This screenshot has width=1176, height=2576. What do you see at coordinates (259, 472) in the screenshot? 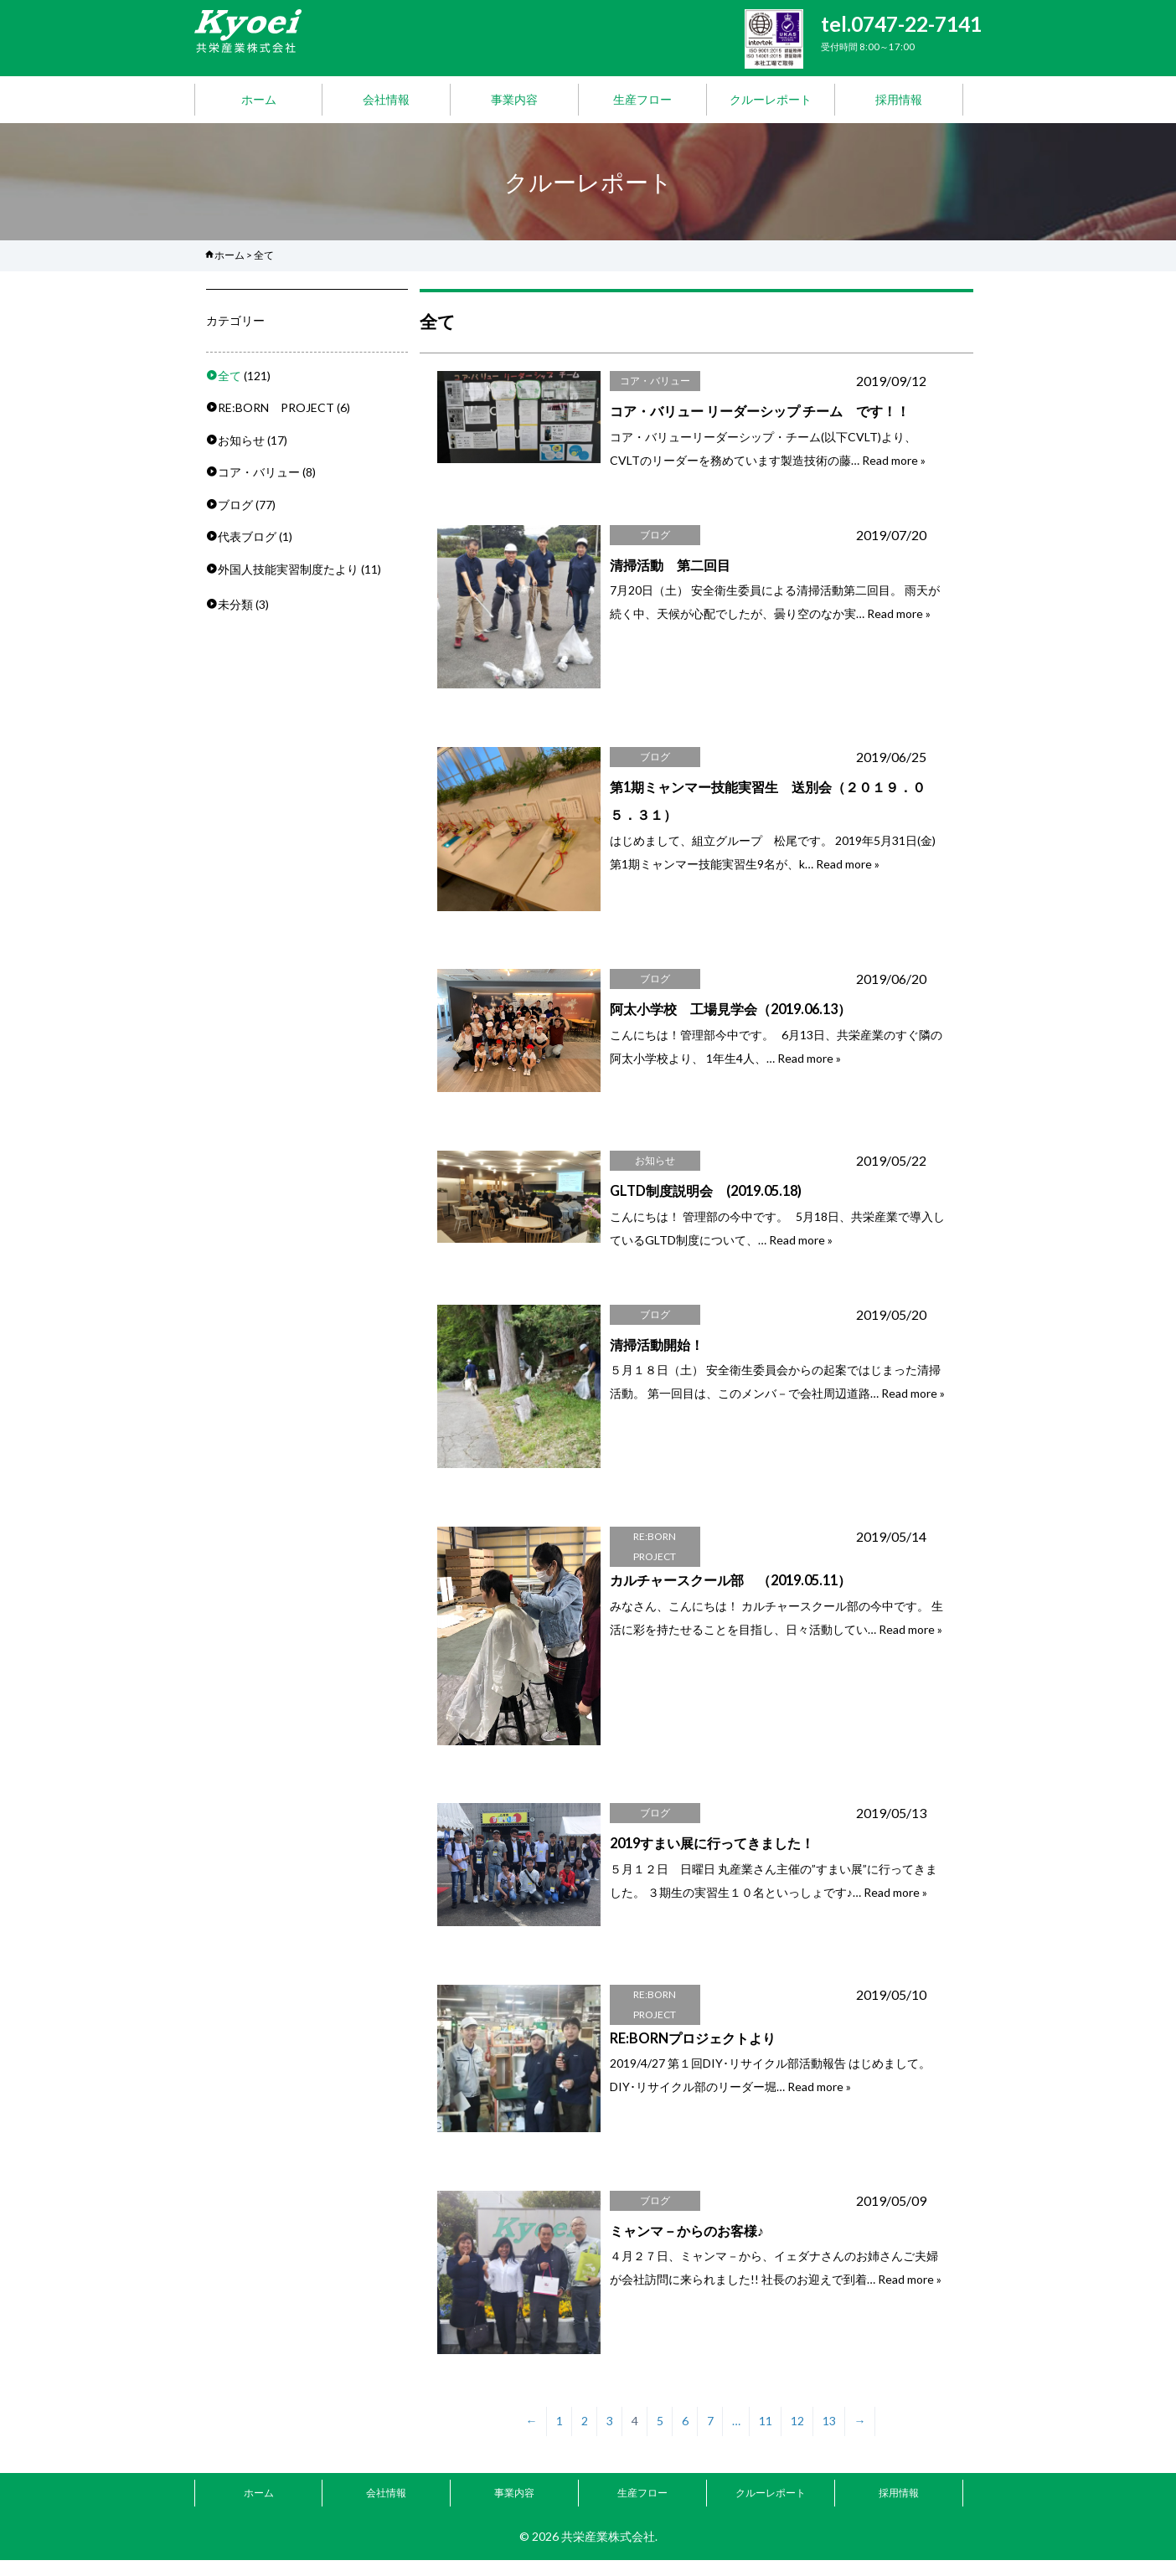
I see `コア・バリュー` at bounding box center [259, 472].